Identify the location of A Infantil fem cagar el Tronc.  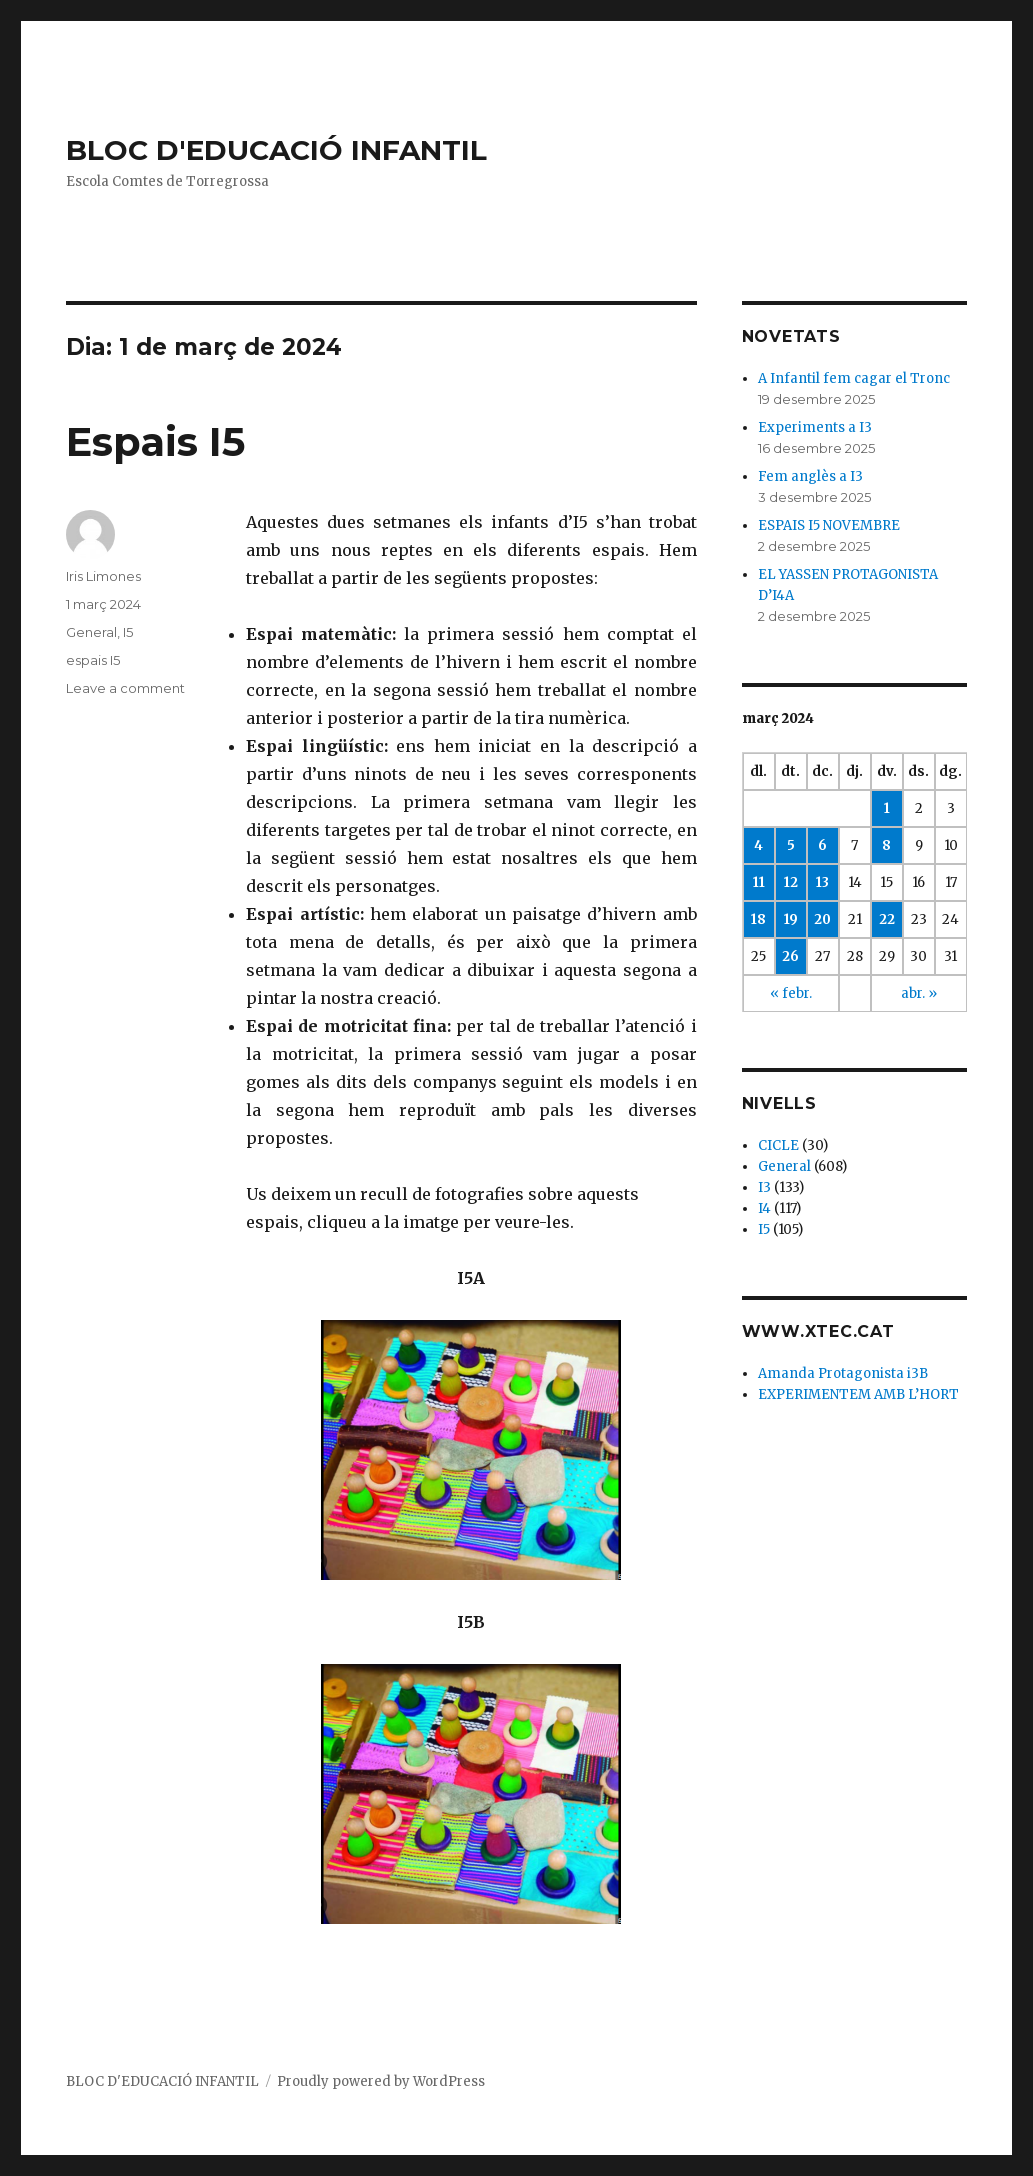
(854, 378).